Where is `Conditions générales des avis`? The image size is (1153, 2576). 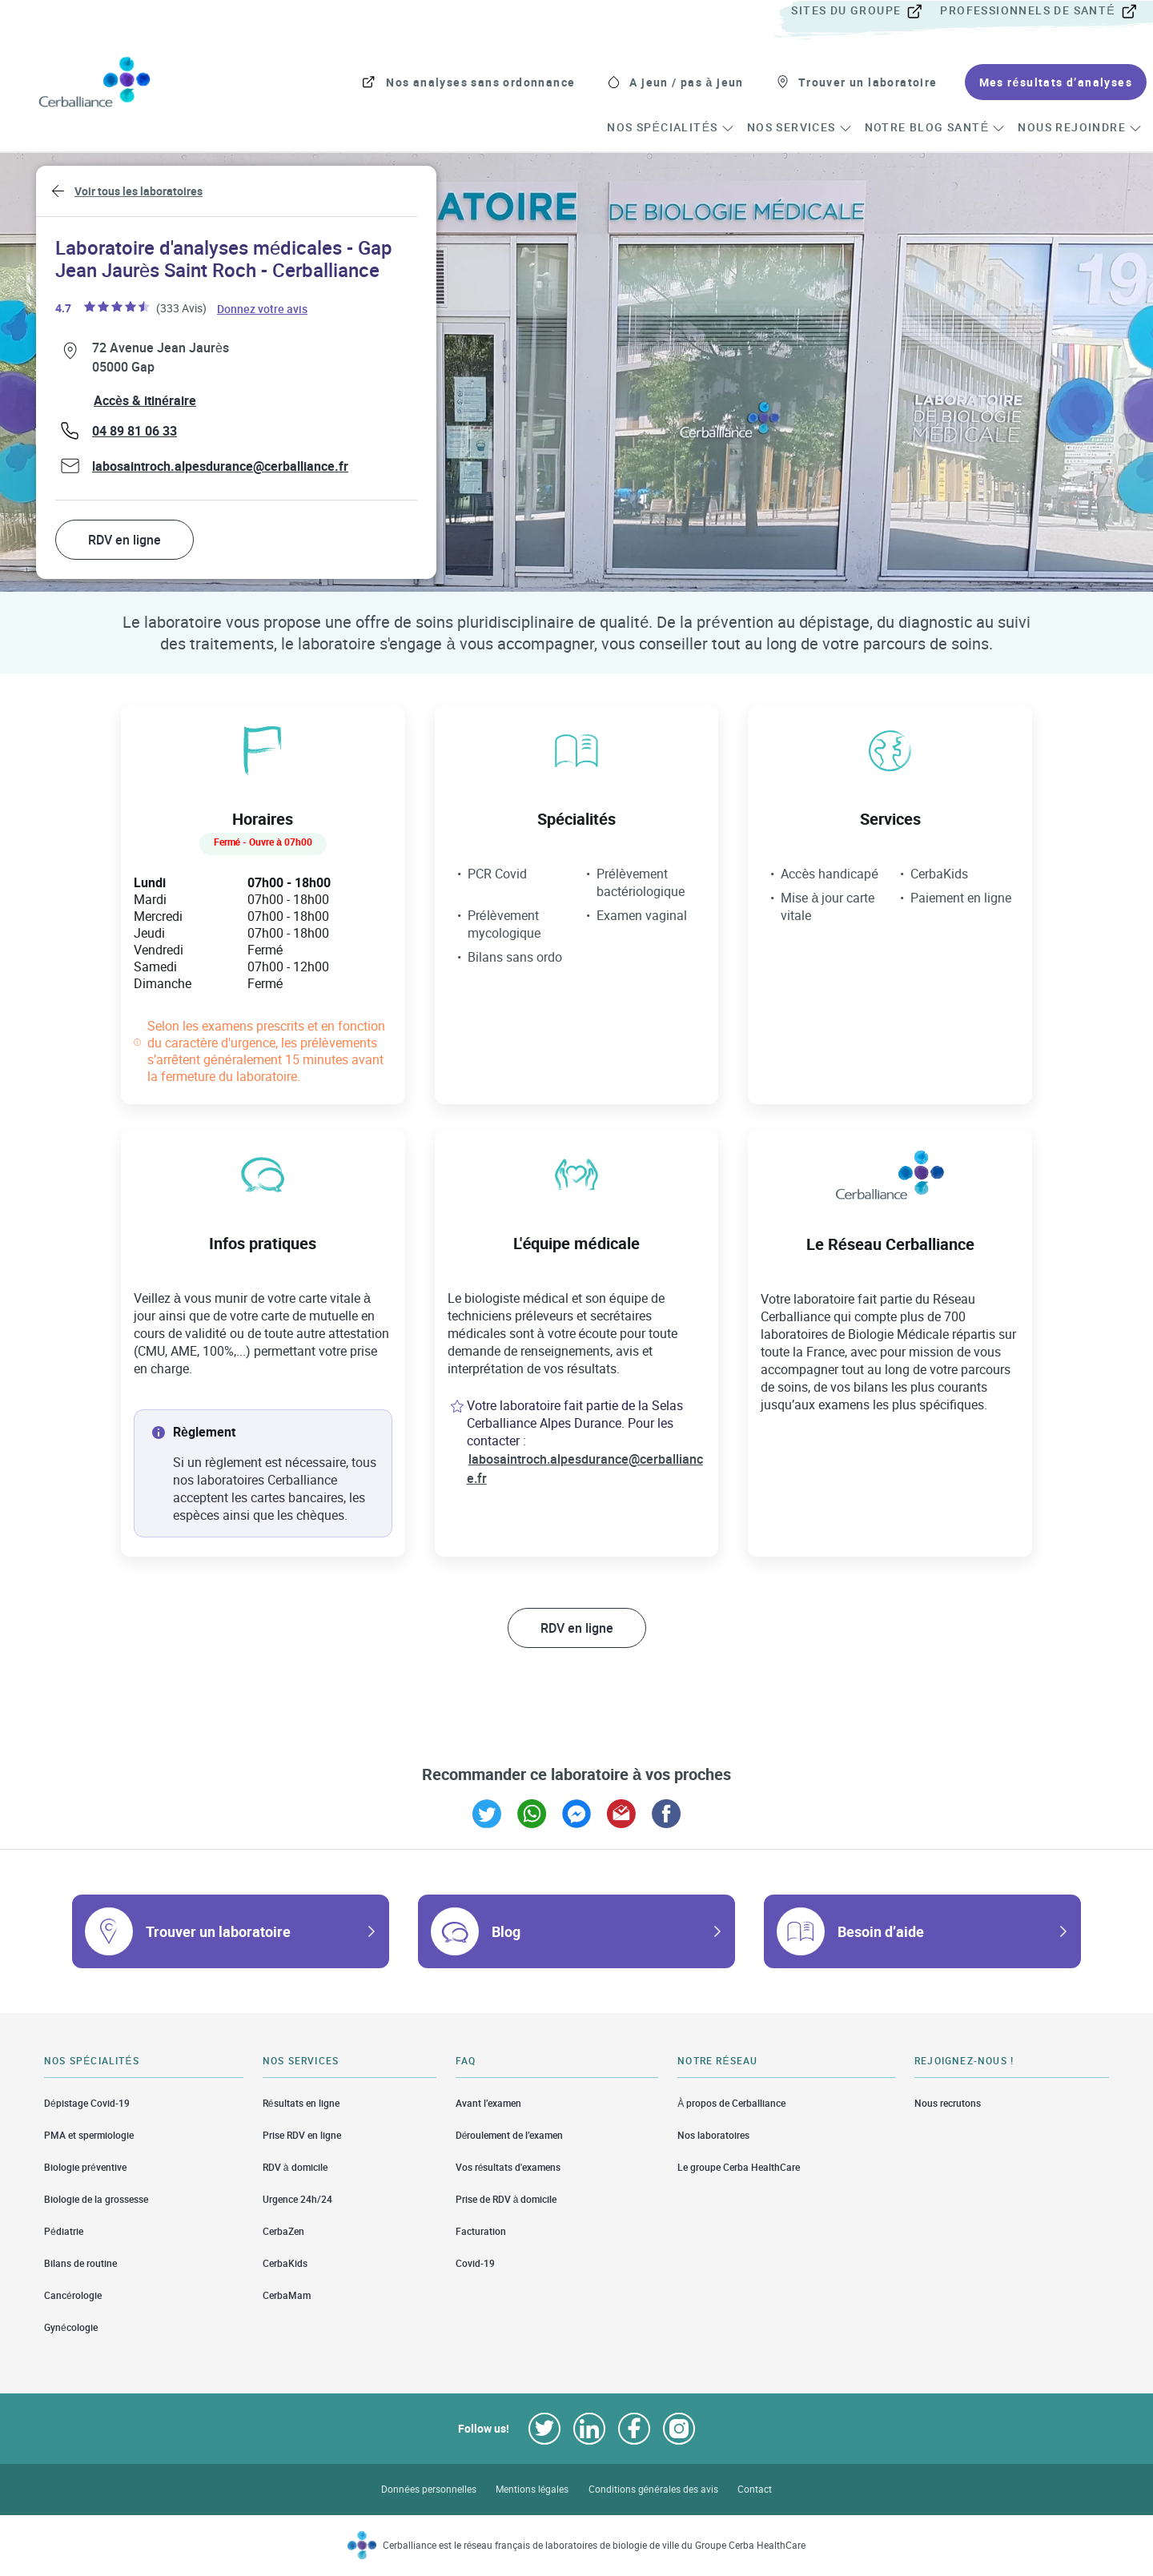 Conditions générales des avis is located at coordinates (653, 2489).